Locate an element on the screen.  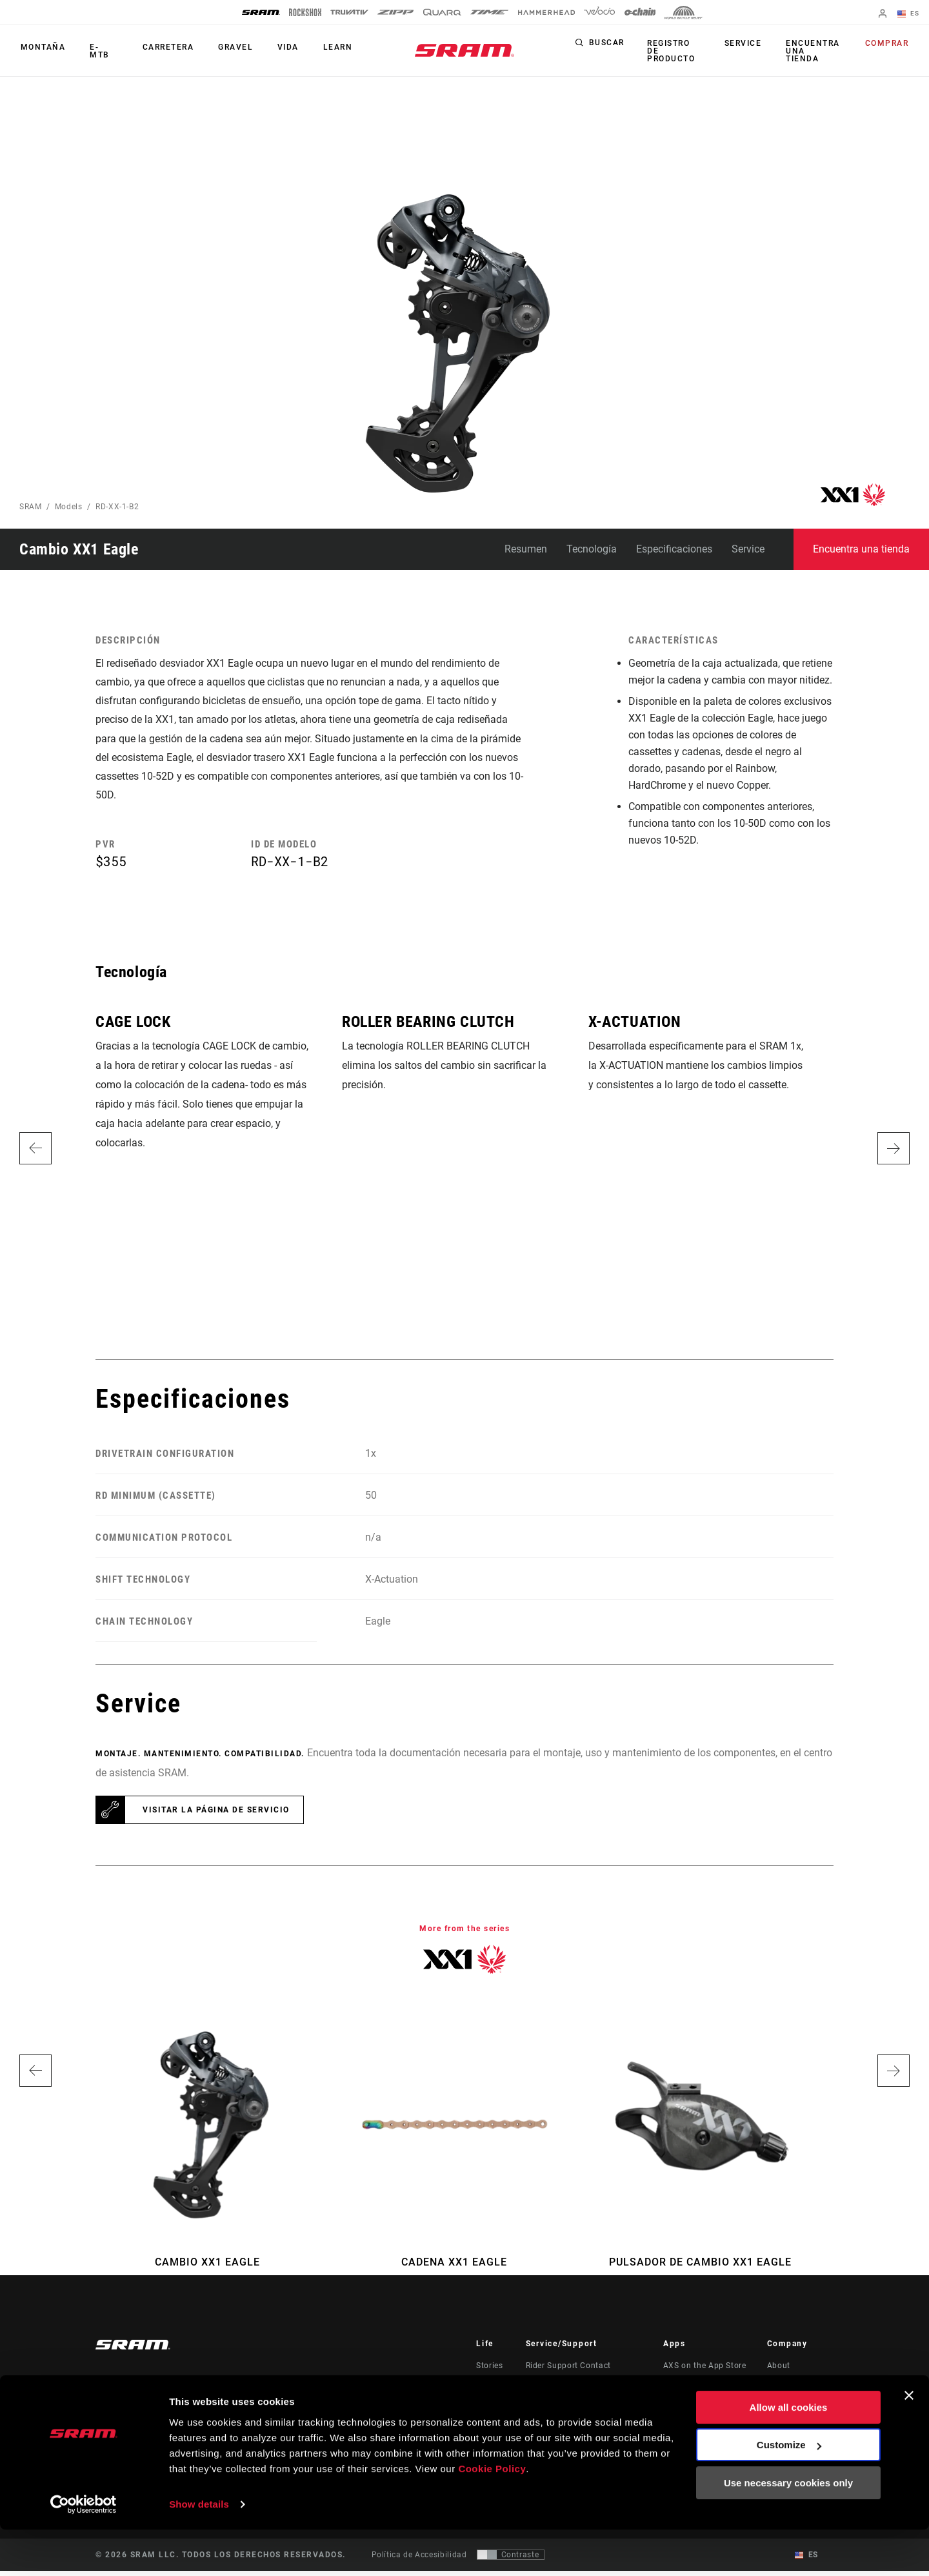
Registro de producto is located at coordinates (675, 51).